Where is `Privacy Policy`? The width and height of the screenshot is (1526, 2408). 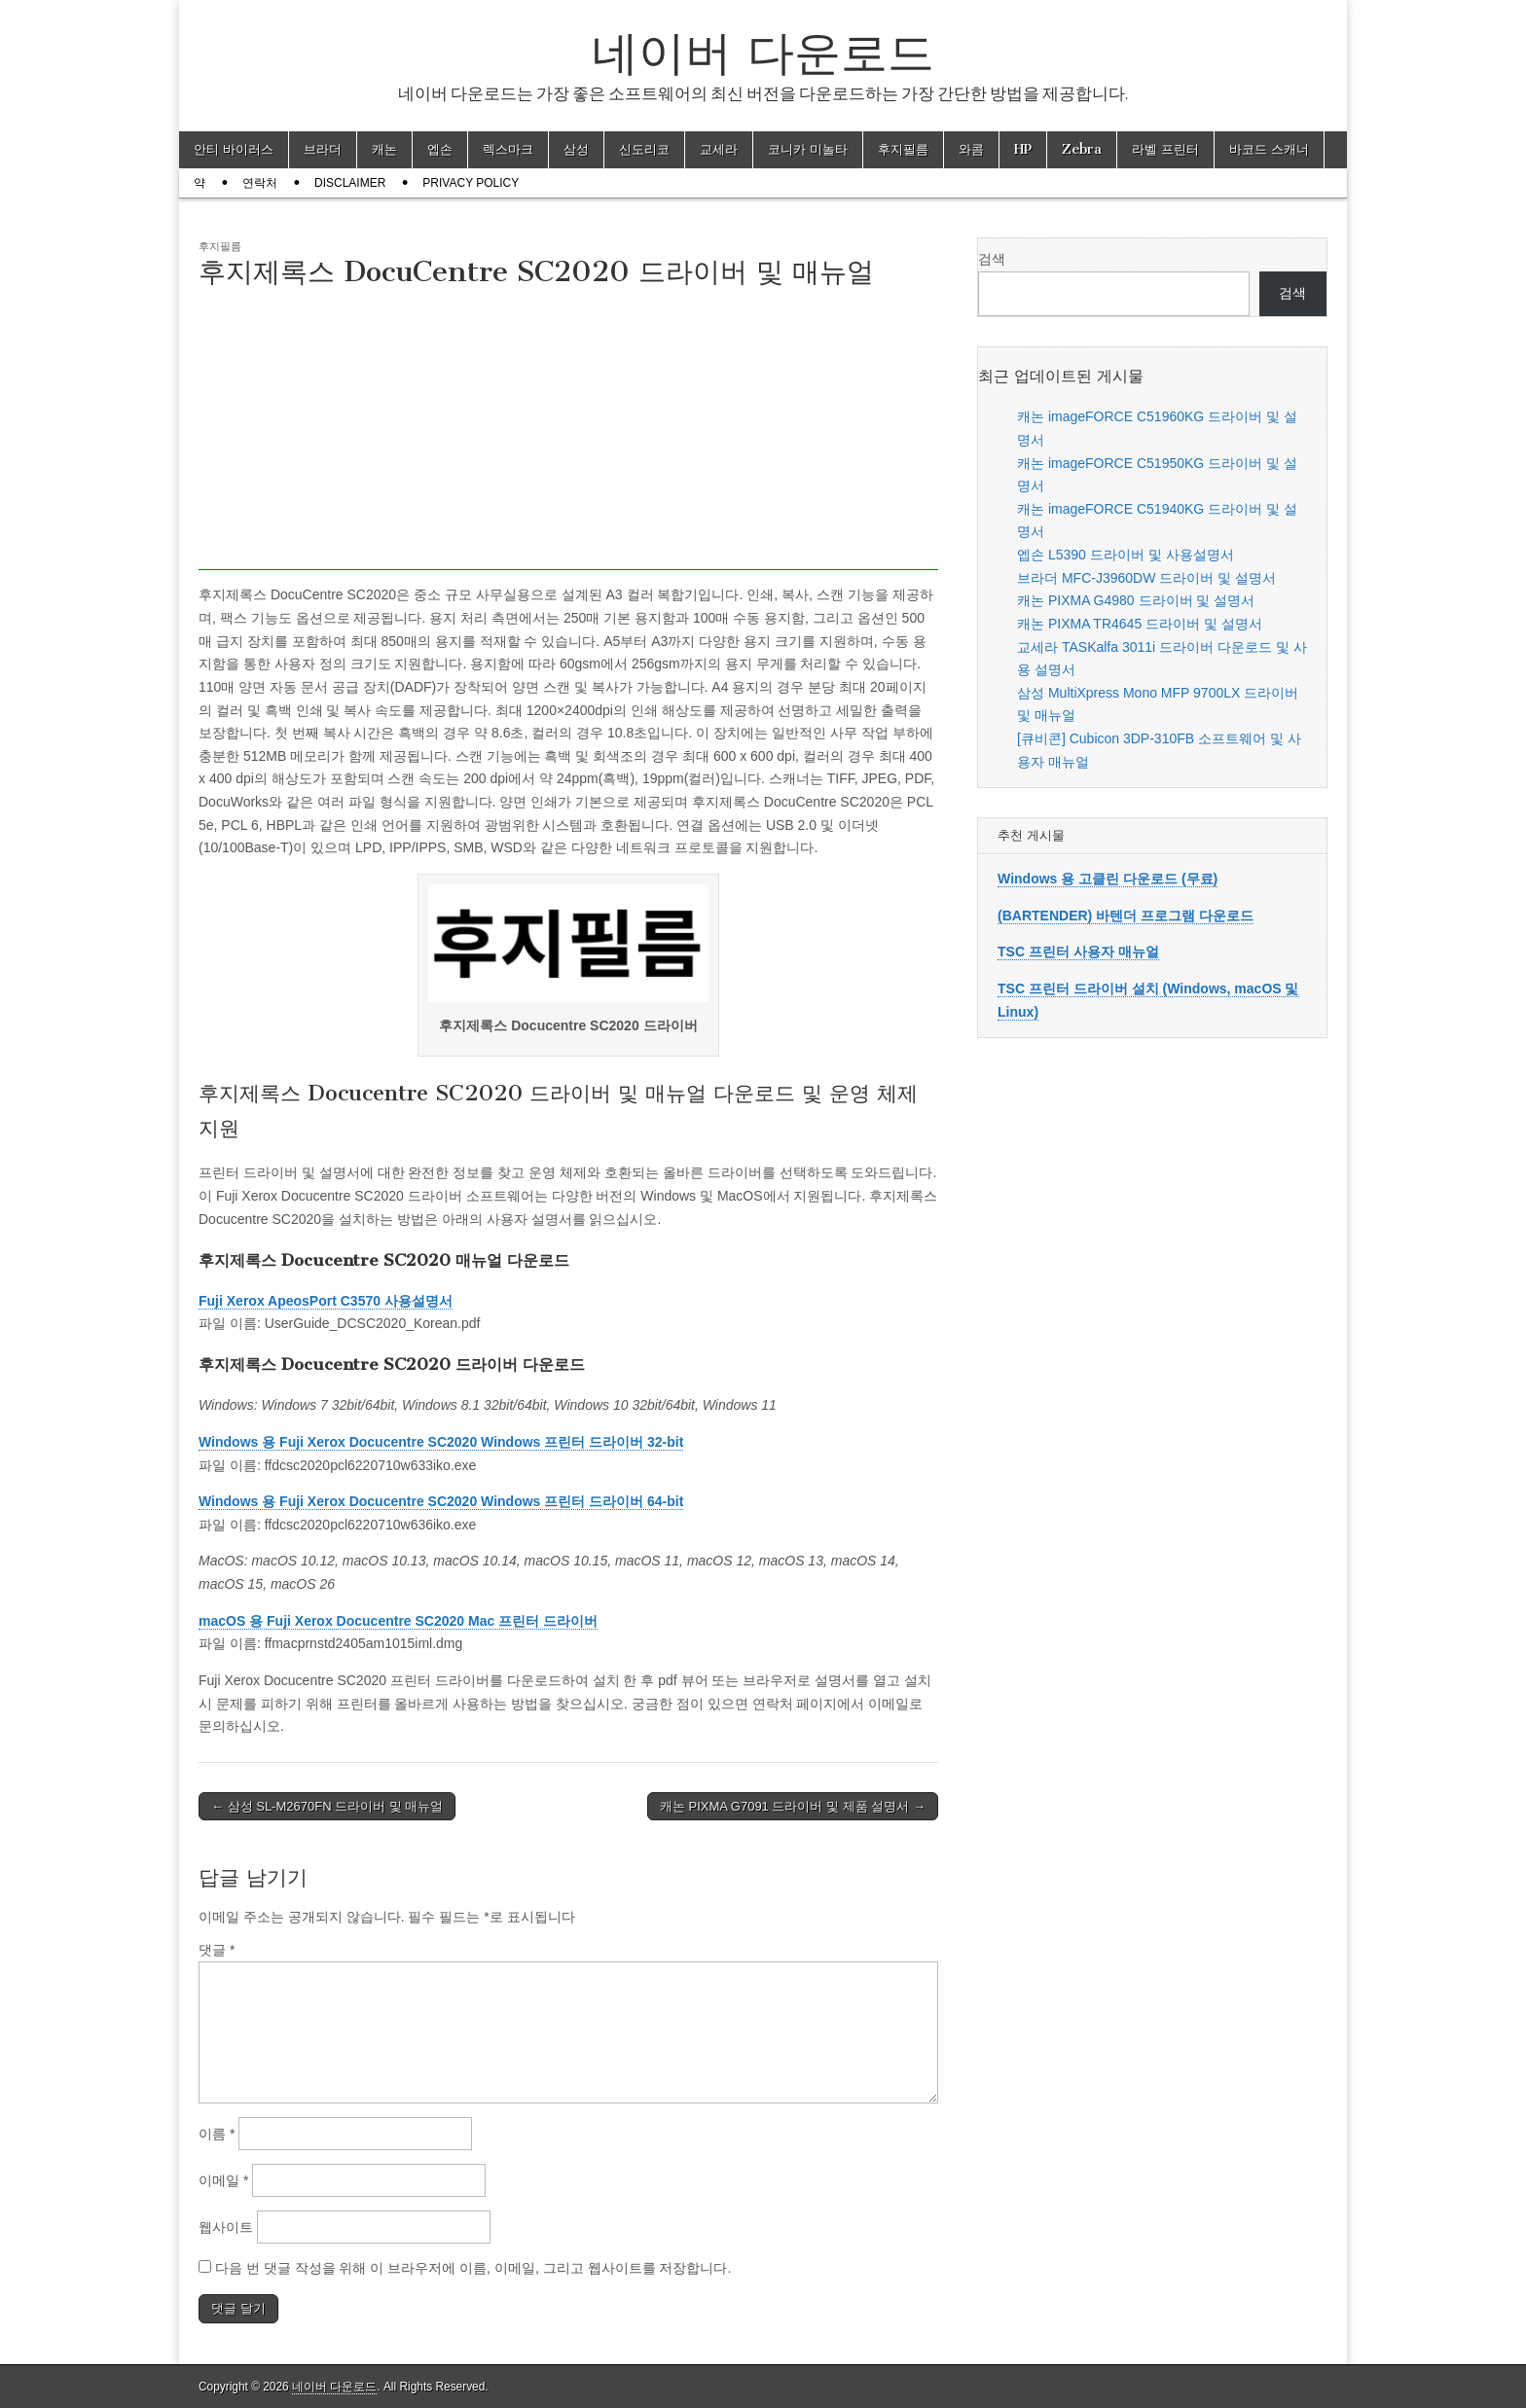
Privacy Policy is located at coordinates (470, 183).